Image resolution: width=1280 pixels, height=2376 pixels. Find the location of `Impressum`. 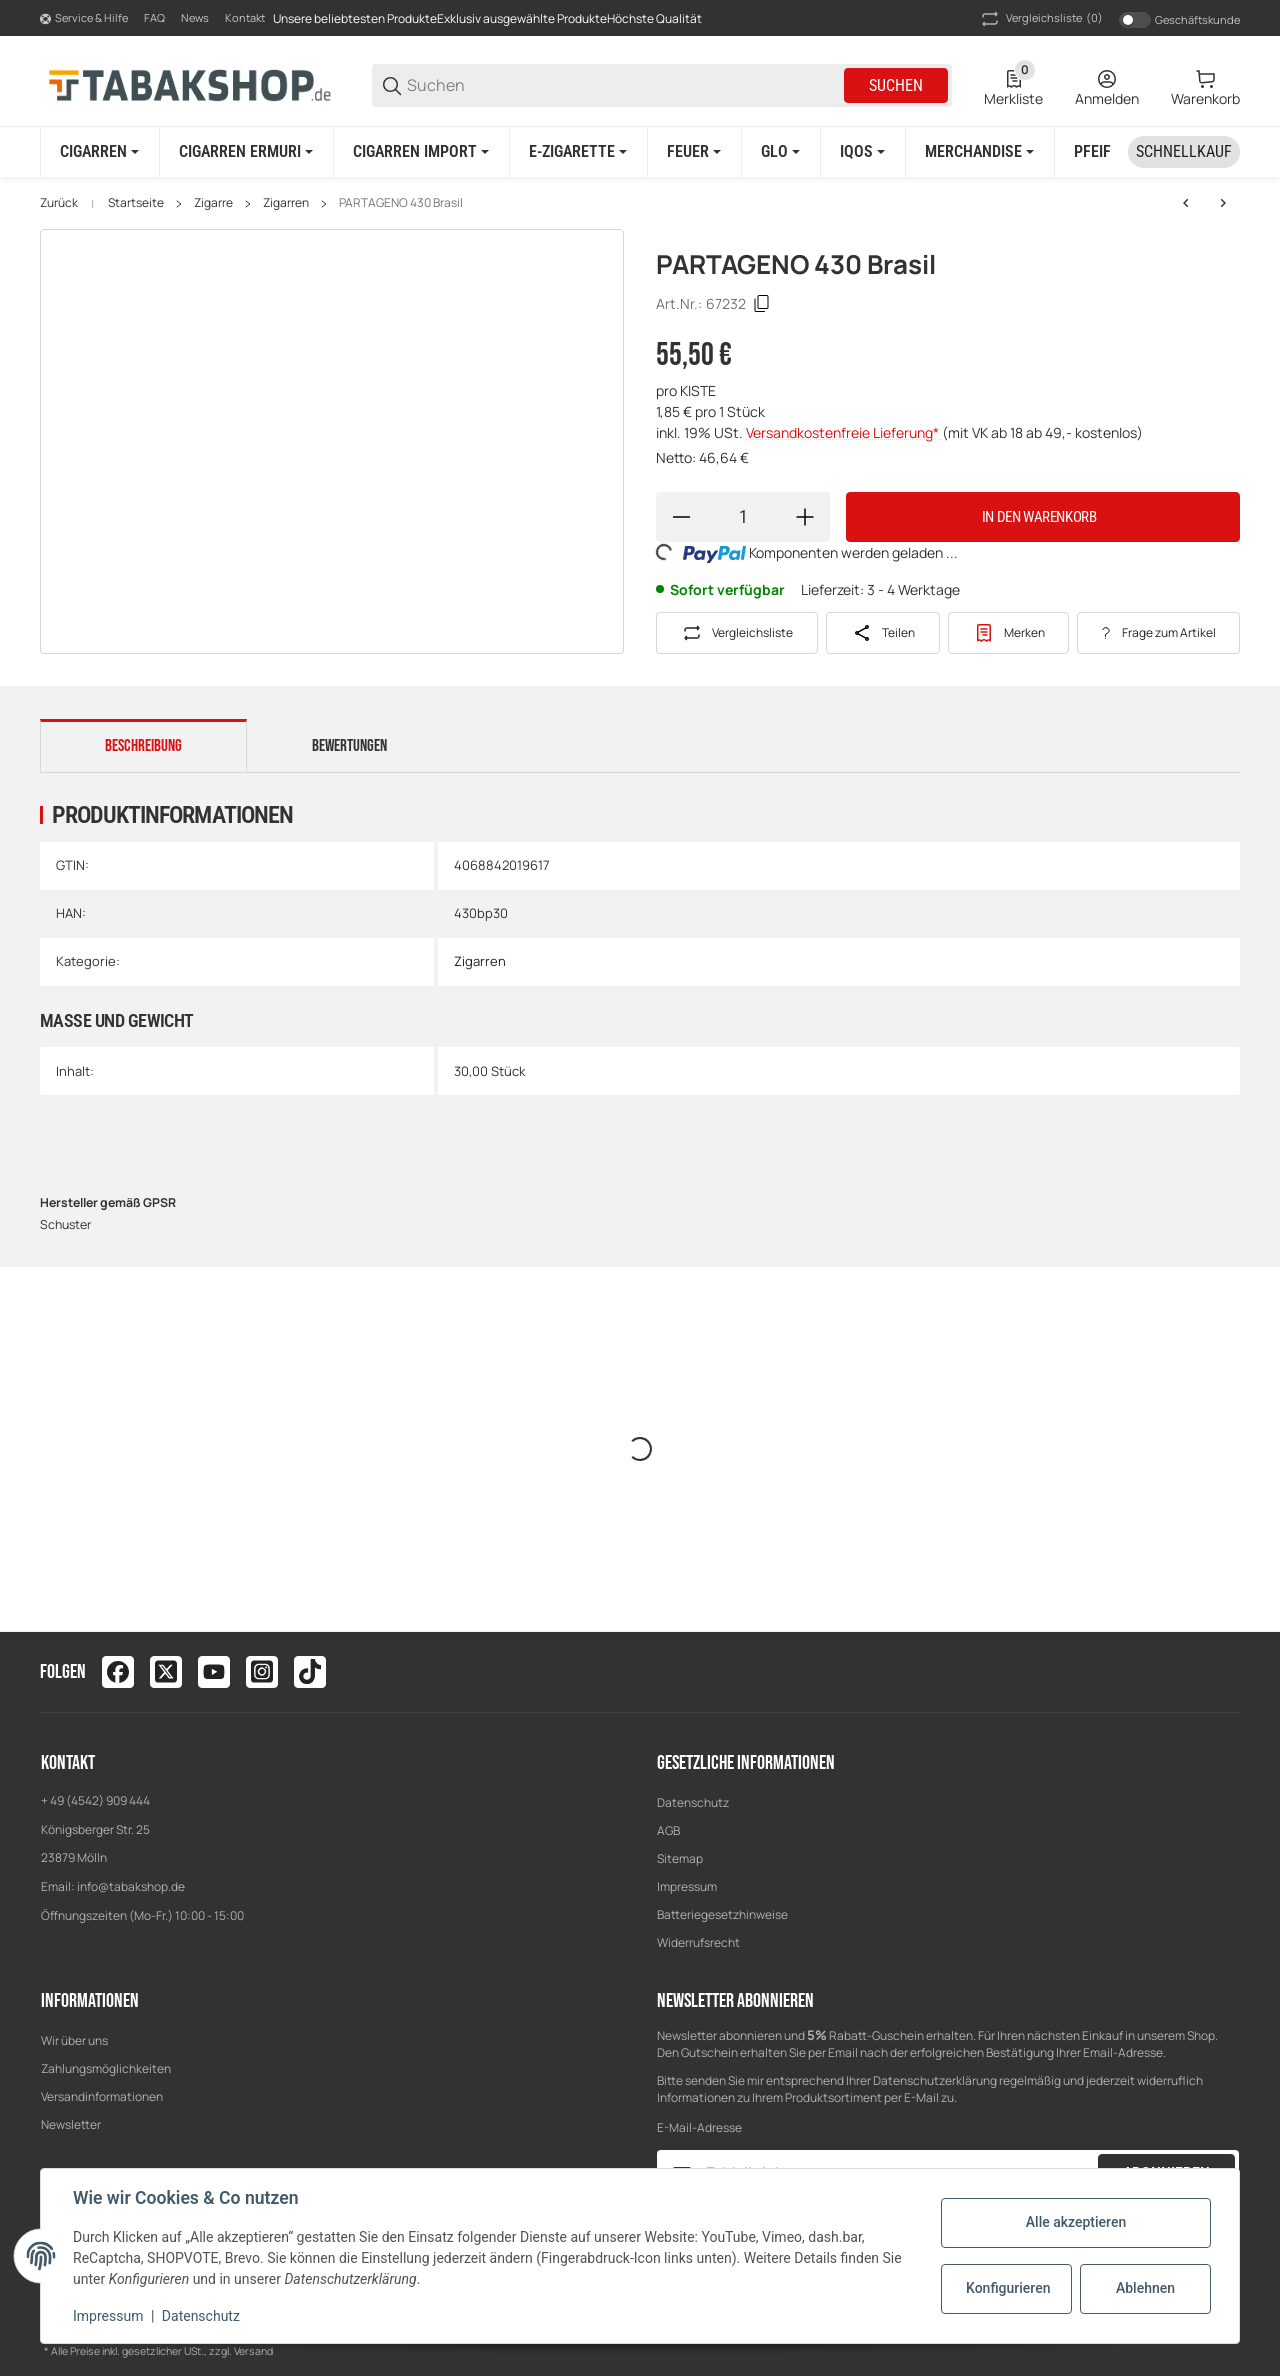

Impressum is located at coordinates (687, 1886).